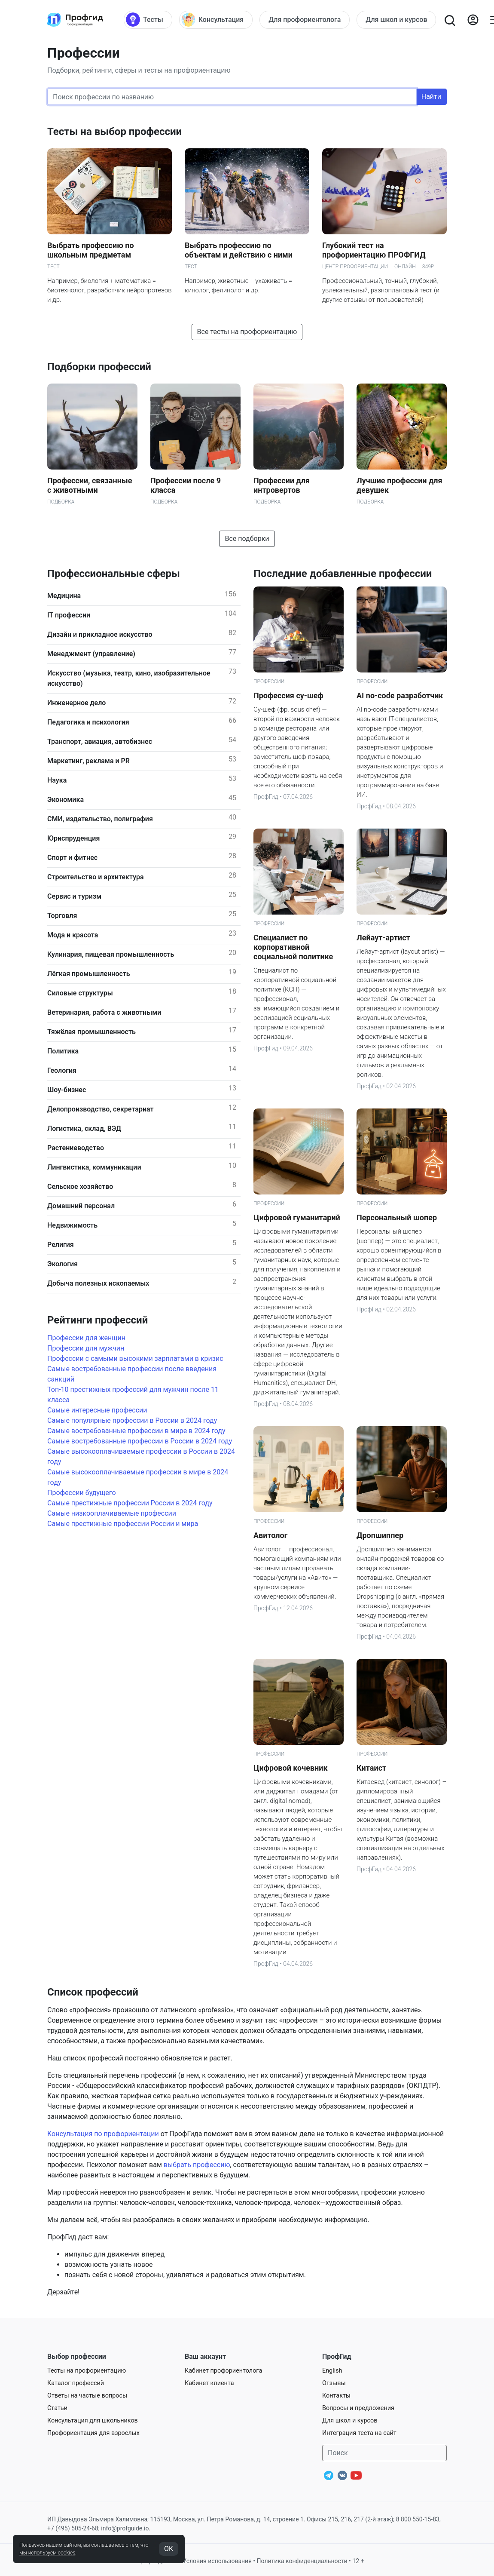  Describe the element at coordinates (110, 954) in the screenshot. I see `Кулинария, пищевая промышленность` at that location.